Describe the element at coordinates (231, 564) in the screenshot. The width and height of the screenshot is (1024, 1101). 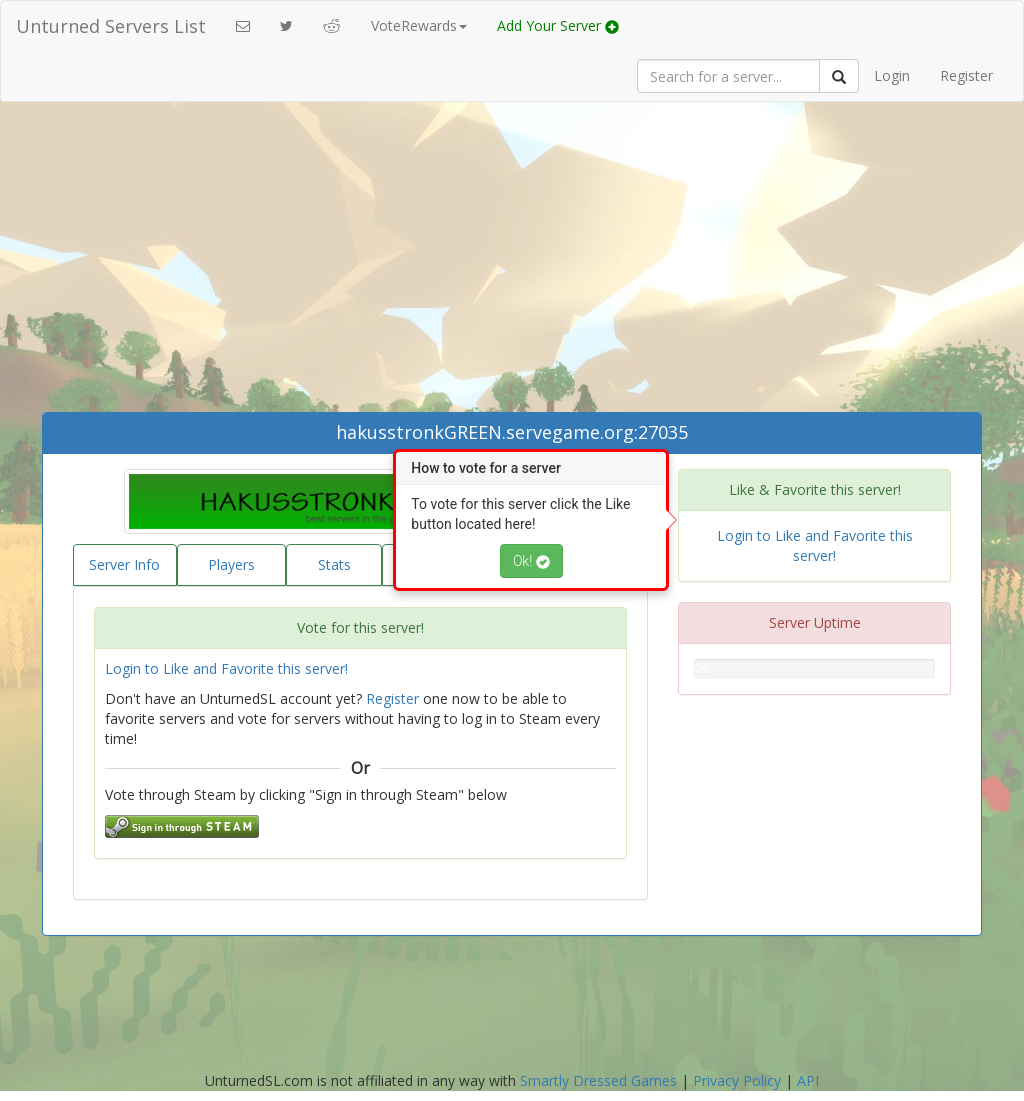
I see `Players` at that location.